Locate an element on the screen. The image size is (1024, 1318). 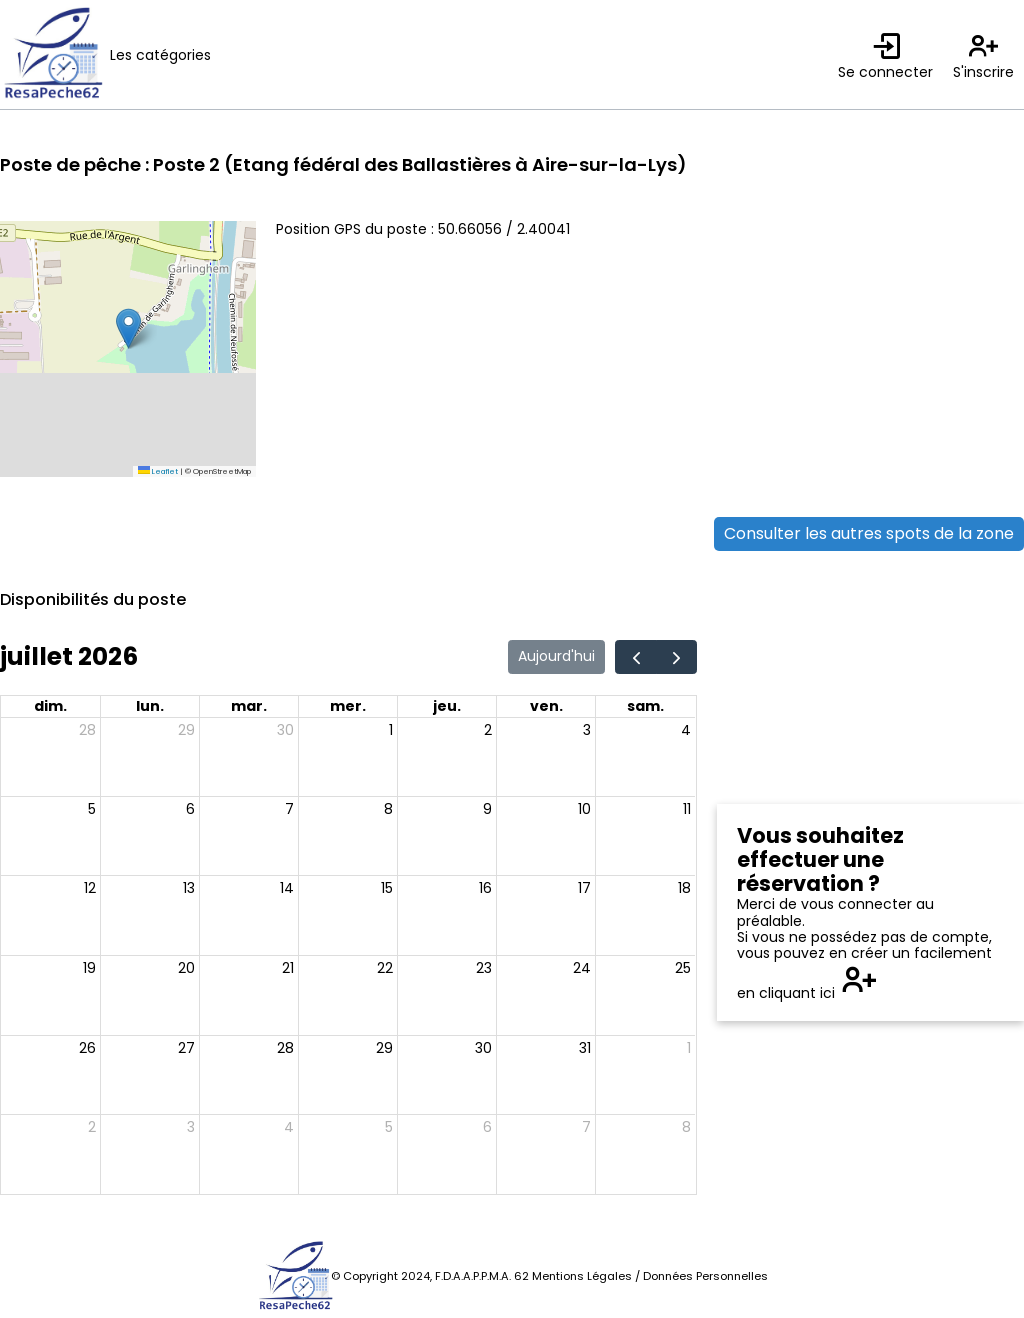
16 [16 juillet 2026] is located at coordinates (485, 888).